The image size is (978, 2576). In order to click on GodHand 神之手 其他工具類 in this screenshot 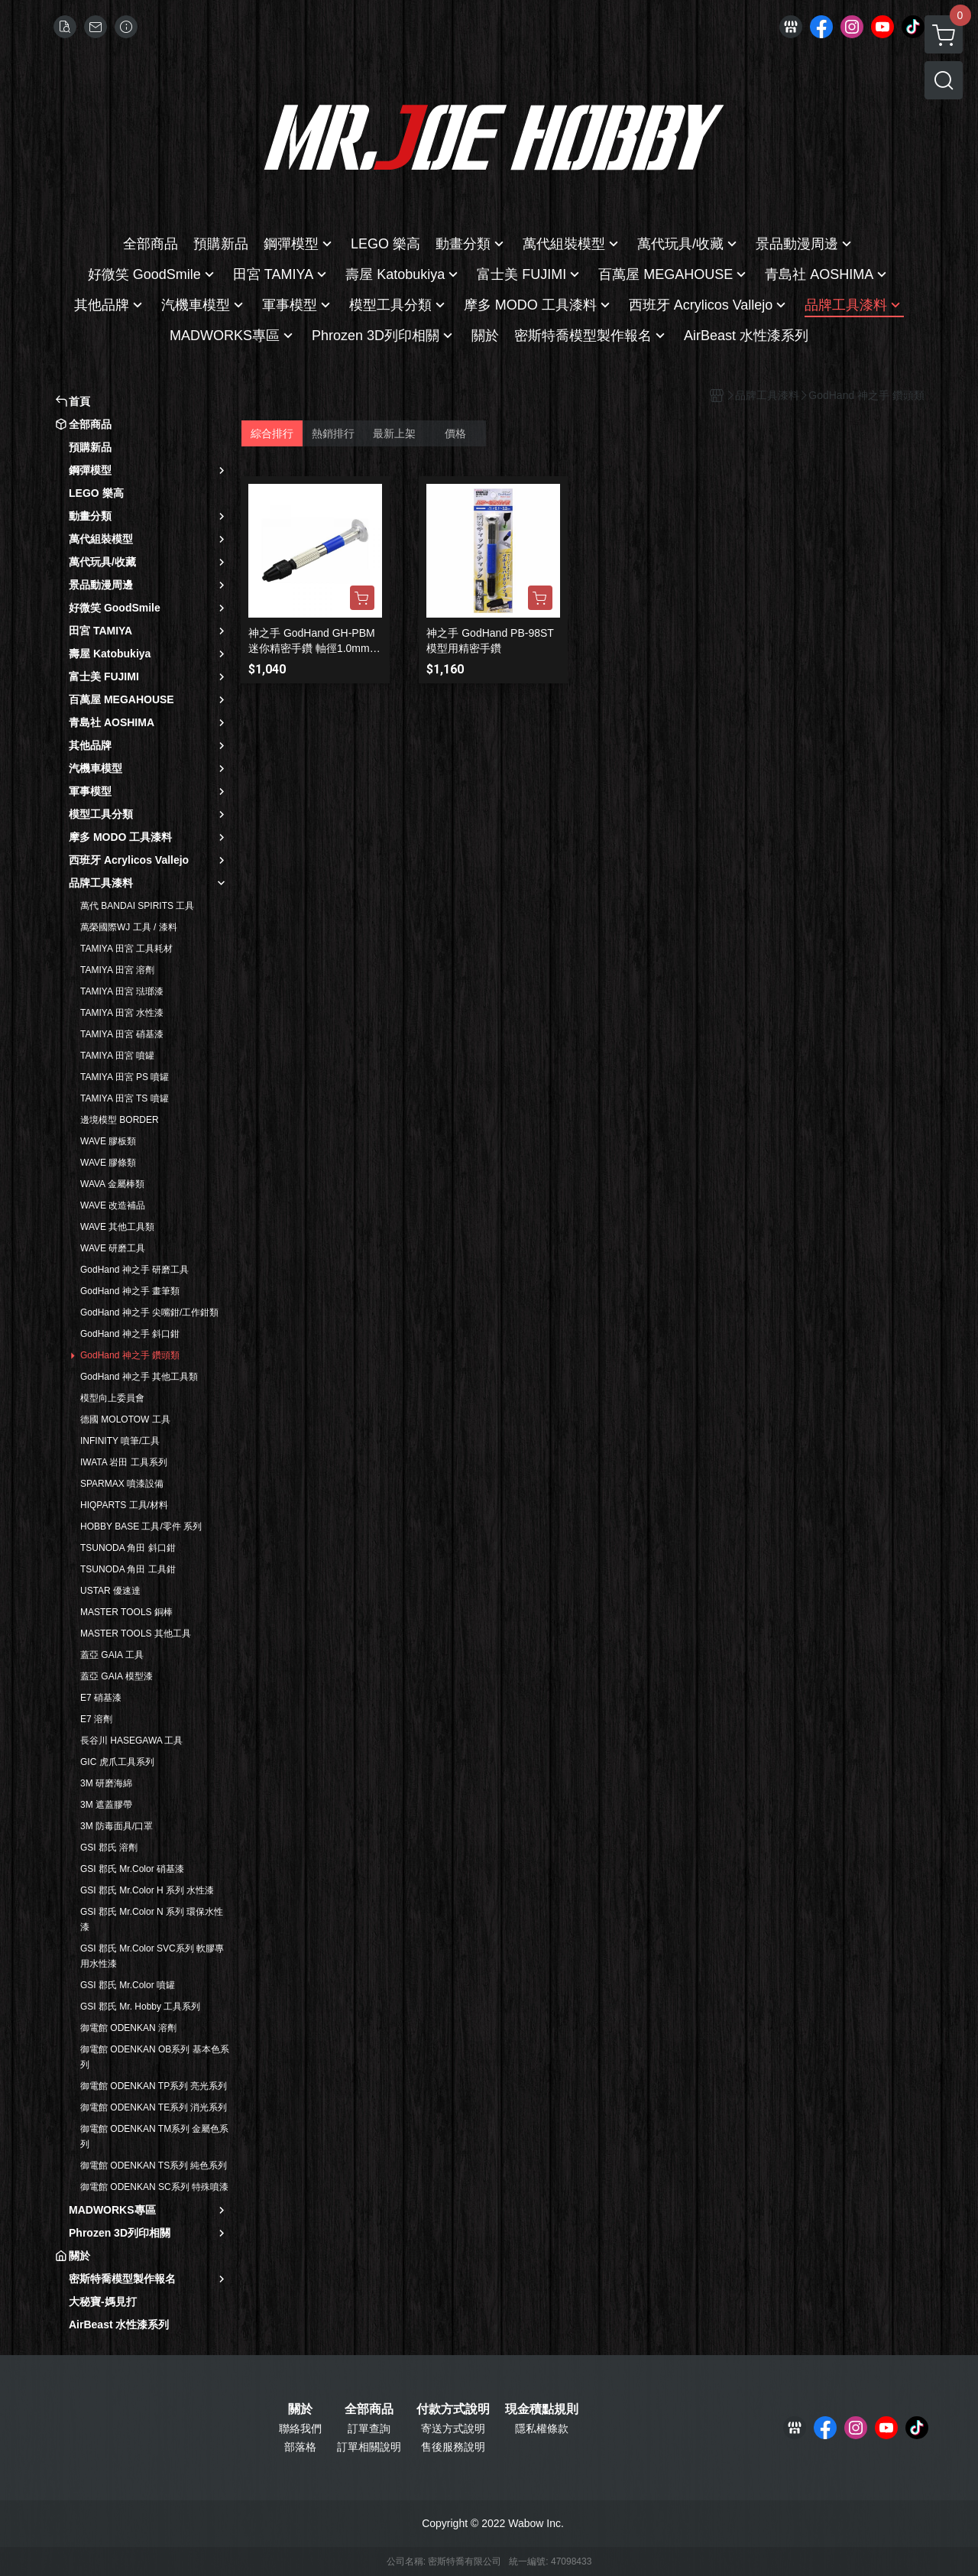, I will do `click(139, 1376)`.